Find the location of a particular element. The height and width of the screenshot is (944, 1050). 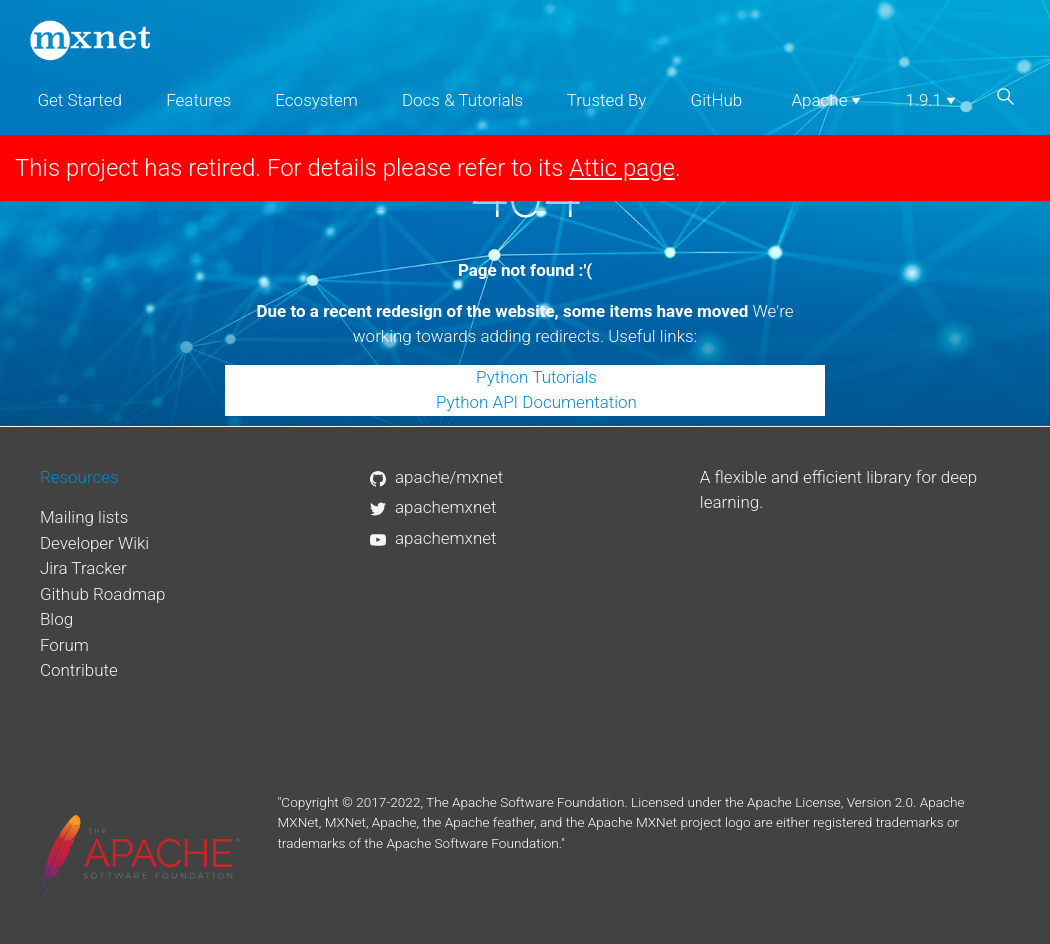

Github Roadmap is located at coordinates (103, 594).